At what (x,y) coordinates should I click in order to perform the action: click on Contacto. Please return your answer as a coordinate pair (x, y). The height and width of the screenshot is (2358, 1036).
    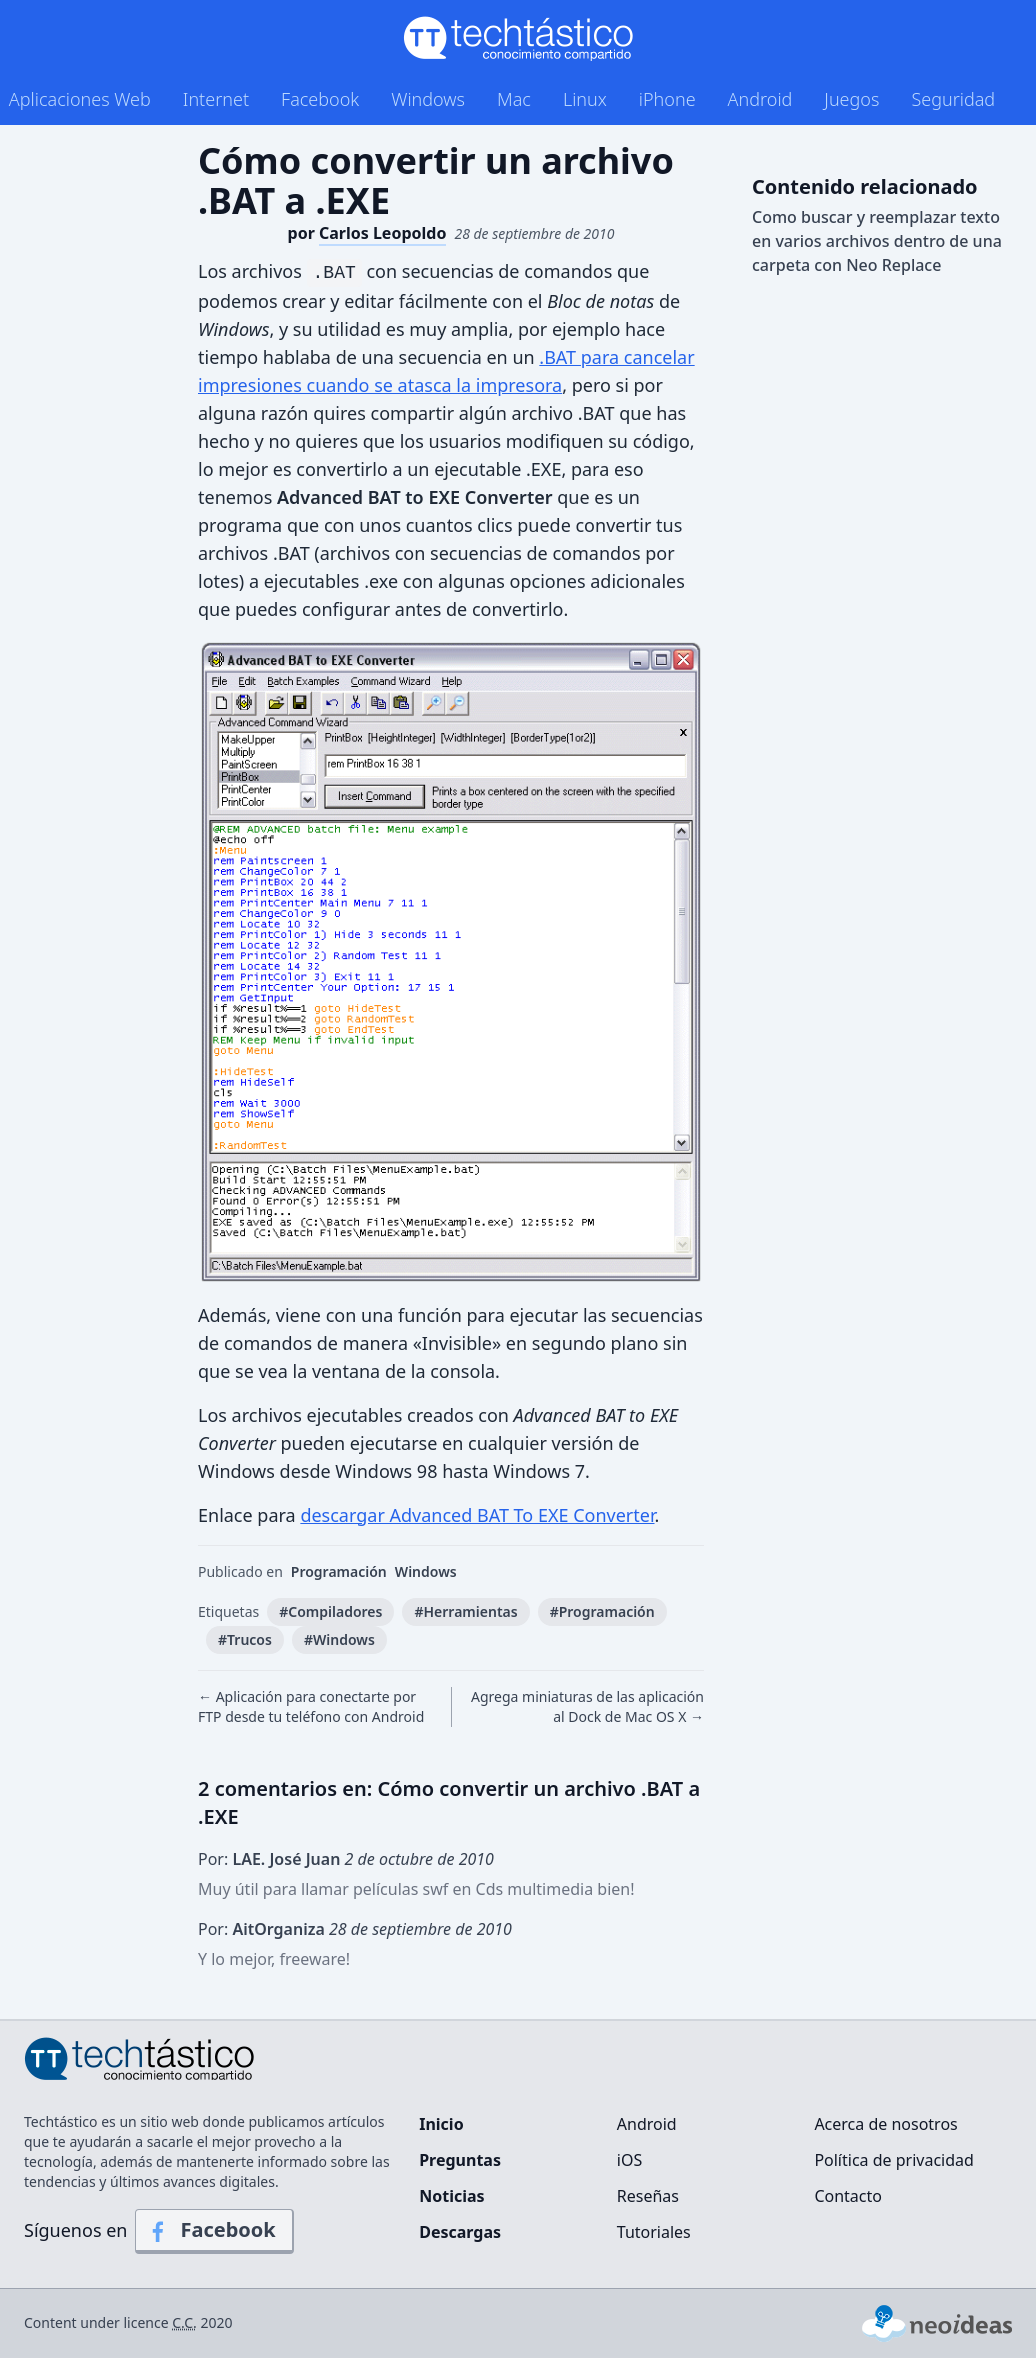
    Looking at the image, I should click on (848, 2196).